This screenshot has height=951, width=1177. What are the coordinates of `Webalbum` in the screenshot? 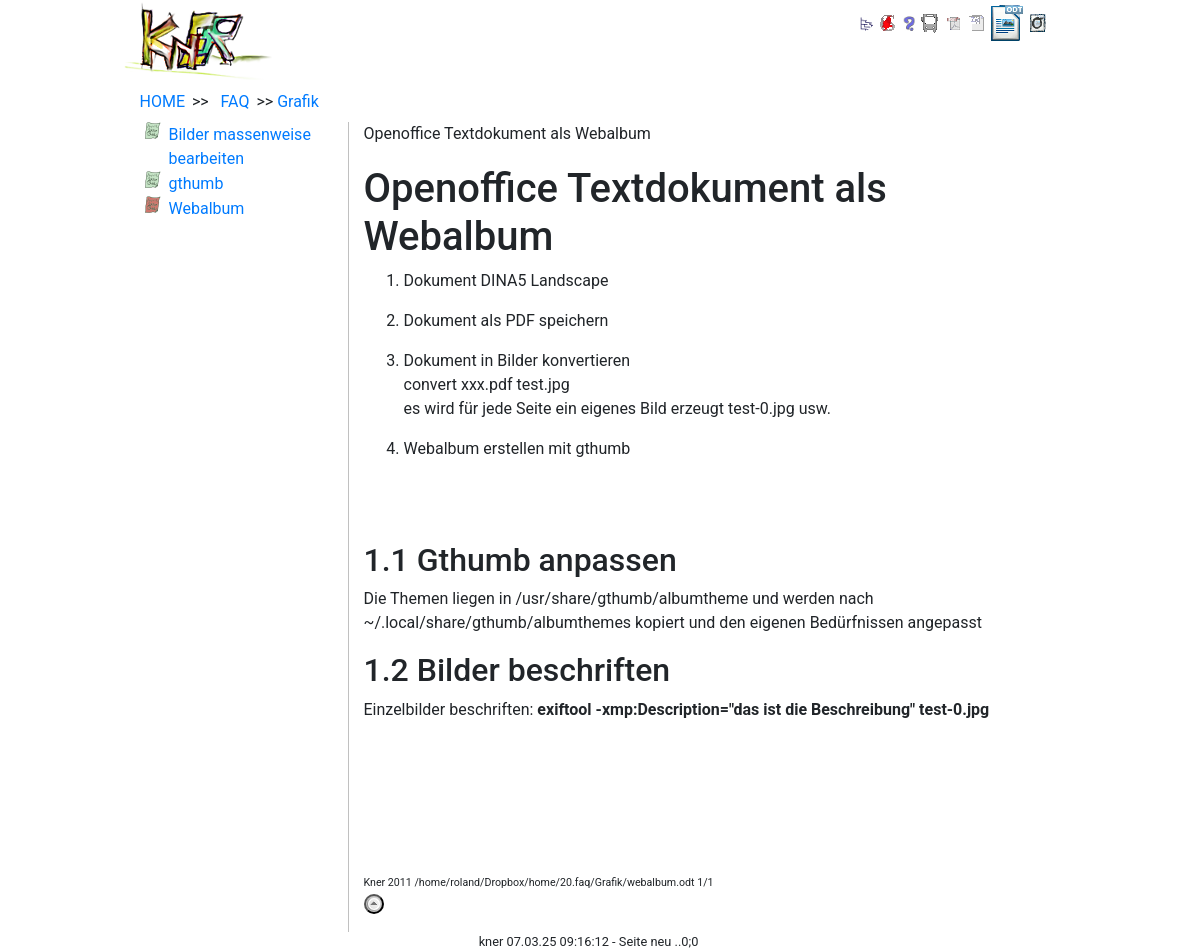 It's located at (207, 208).